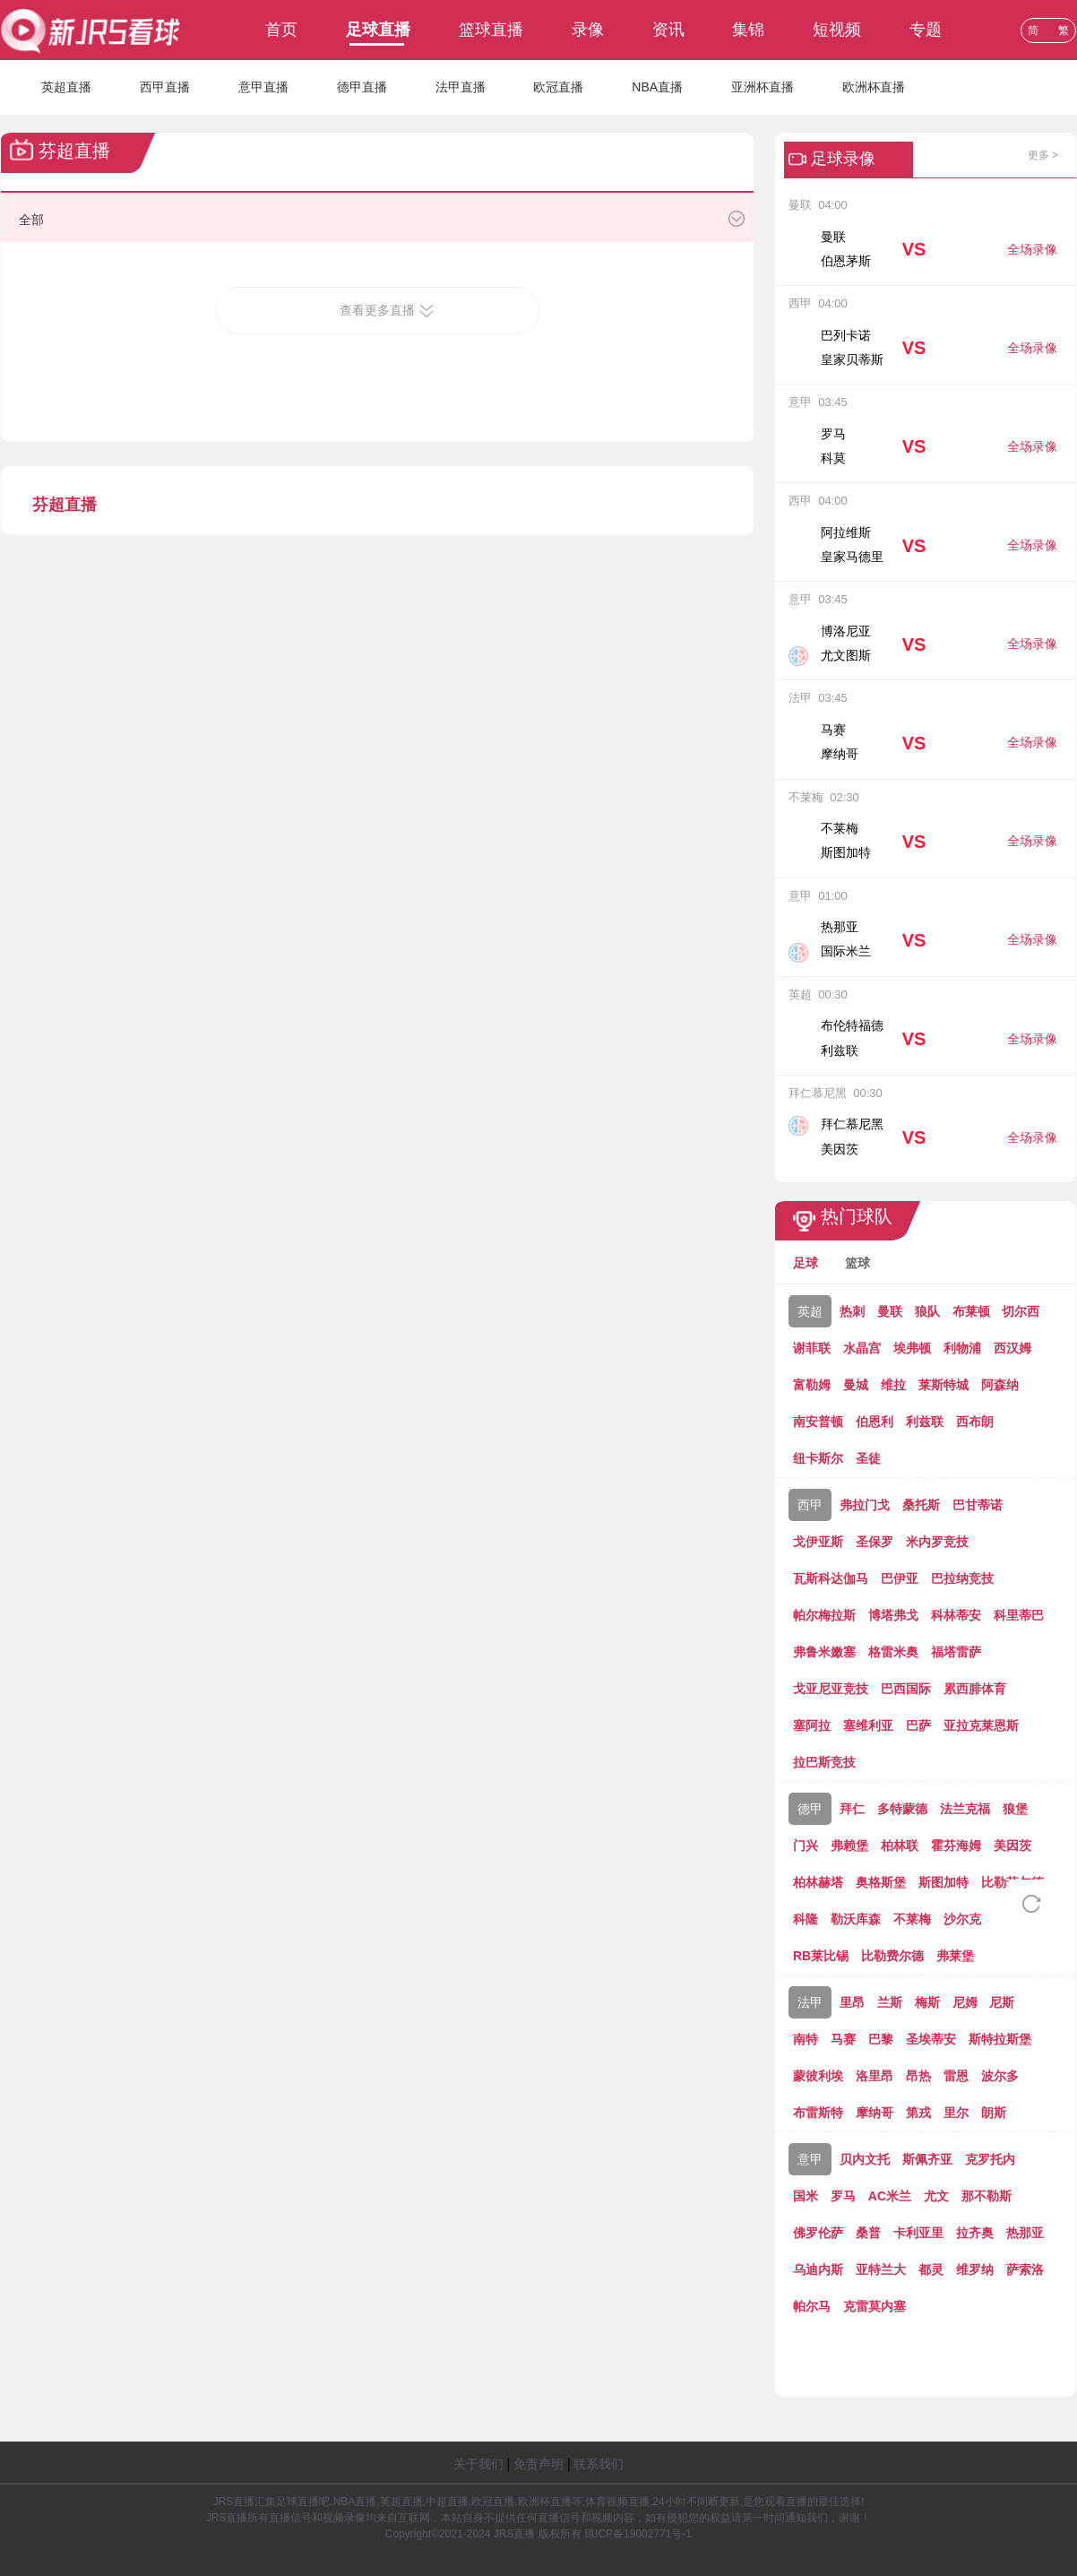  I want to click on 瓦斯科达伽马, so click(830, 1578).